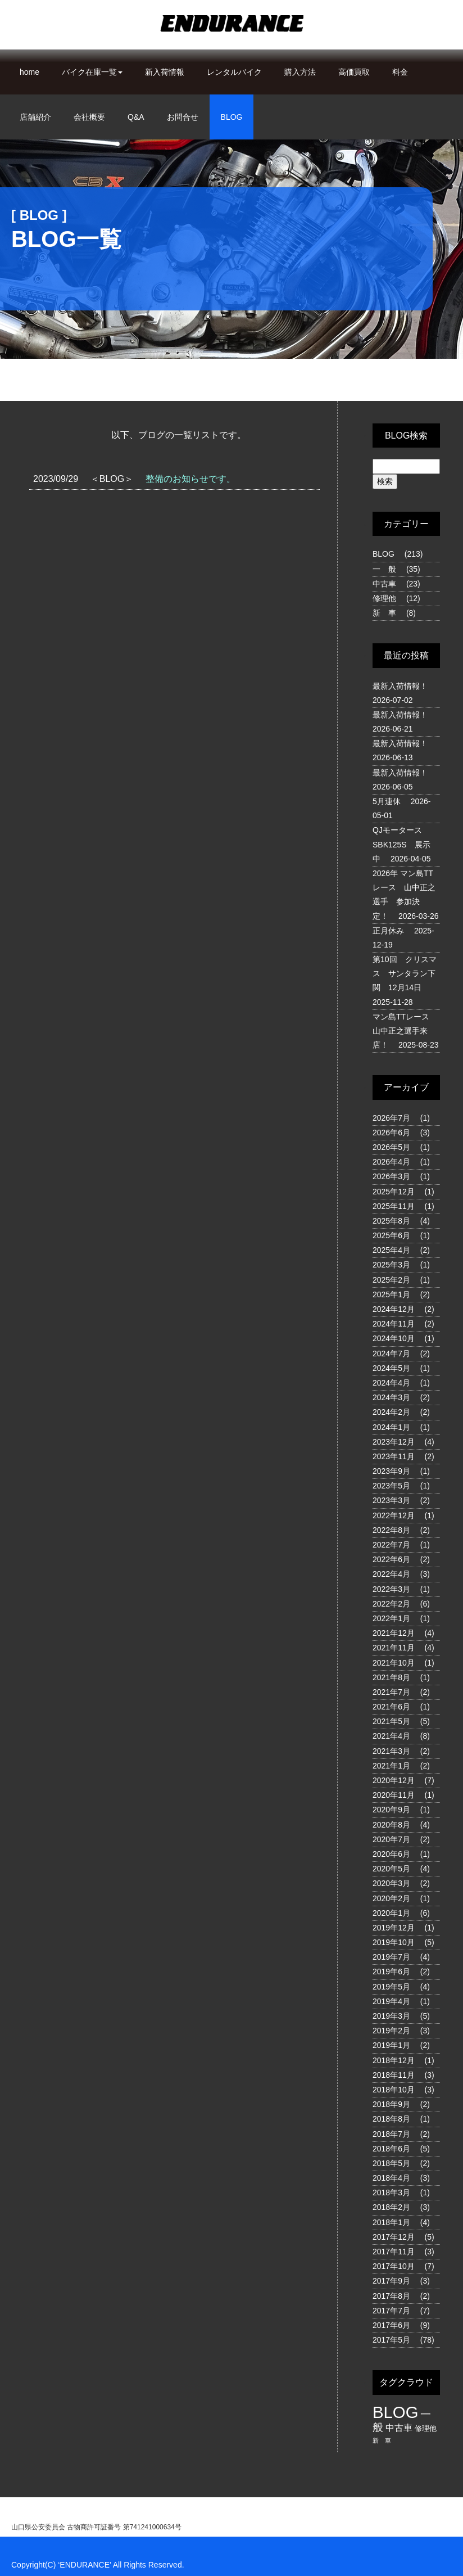 Image resolution: width=463 pixels, height=2576 pixels. What do you see at coordinates (391, 1883) in the screenshot?
I see `2020年3月` at bounding box center [391, 1883].